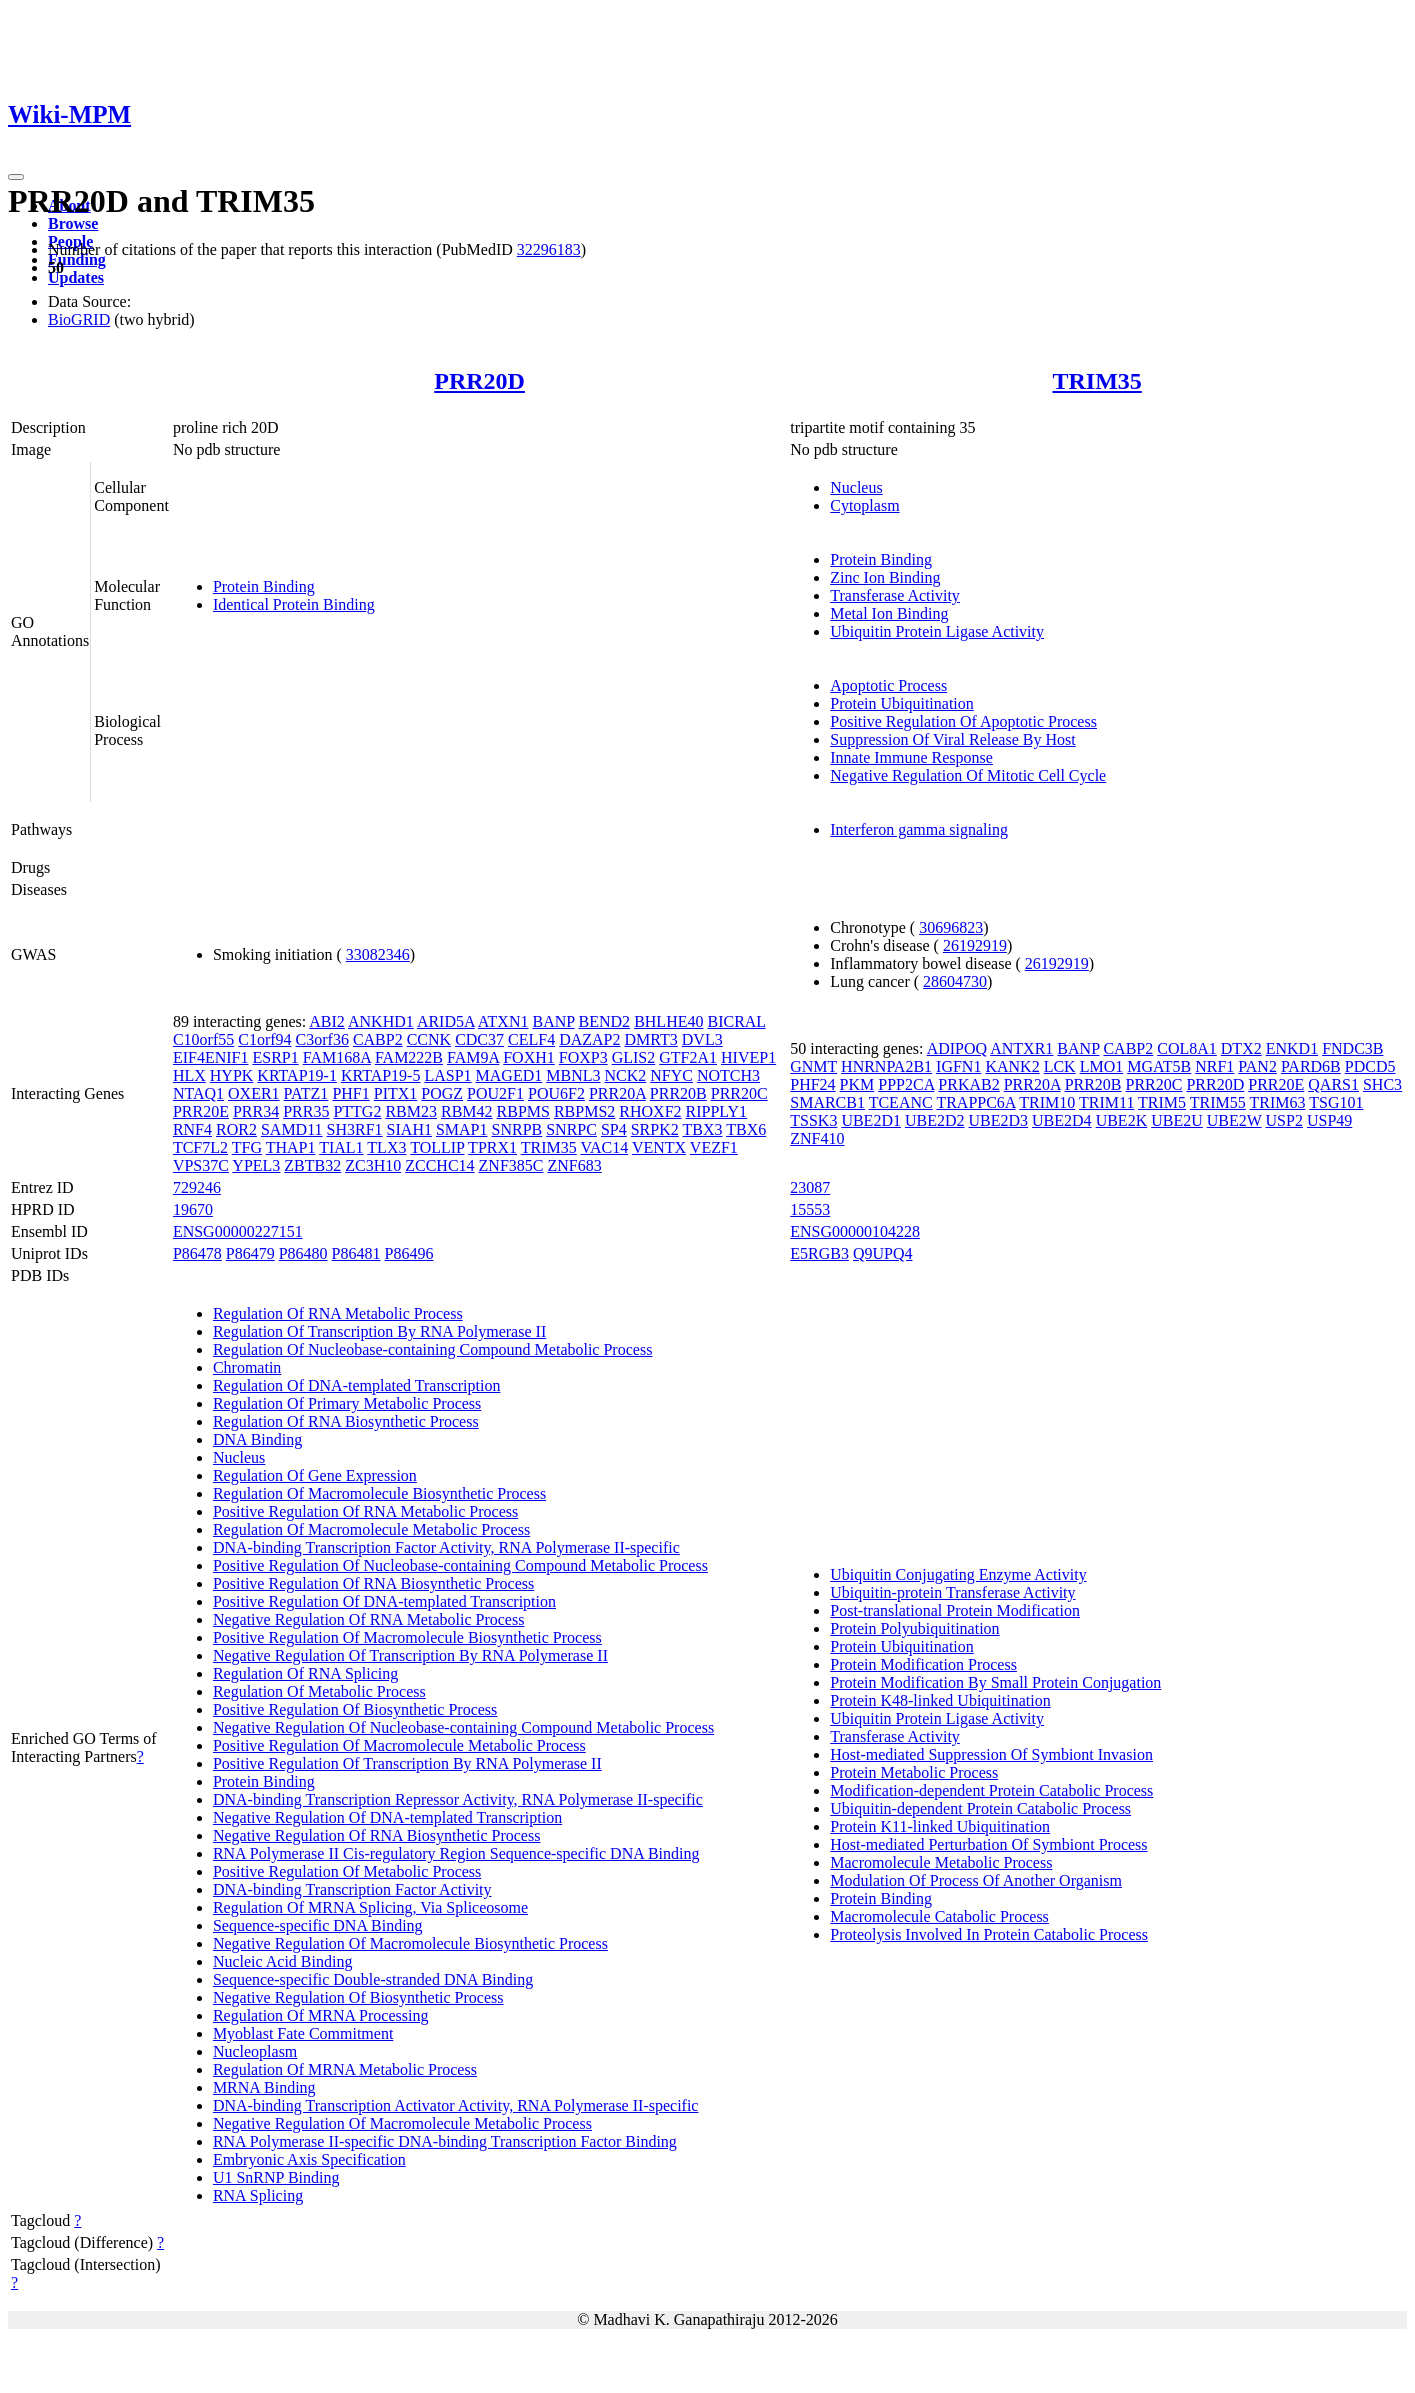 The height and width of the screenshot is (2393, 1415). What do you see at coordinates (549, 249) in the screenshot?
I see `32296183` at bounding box center [549, 249].